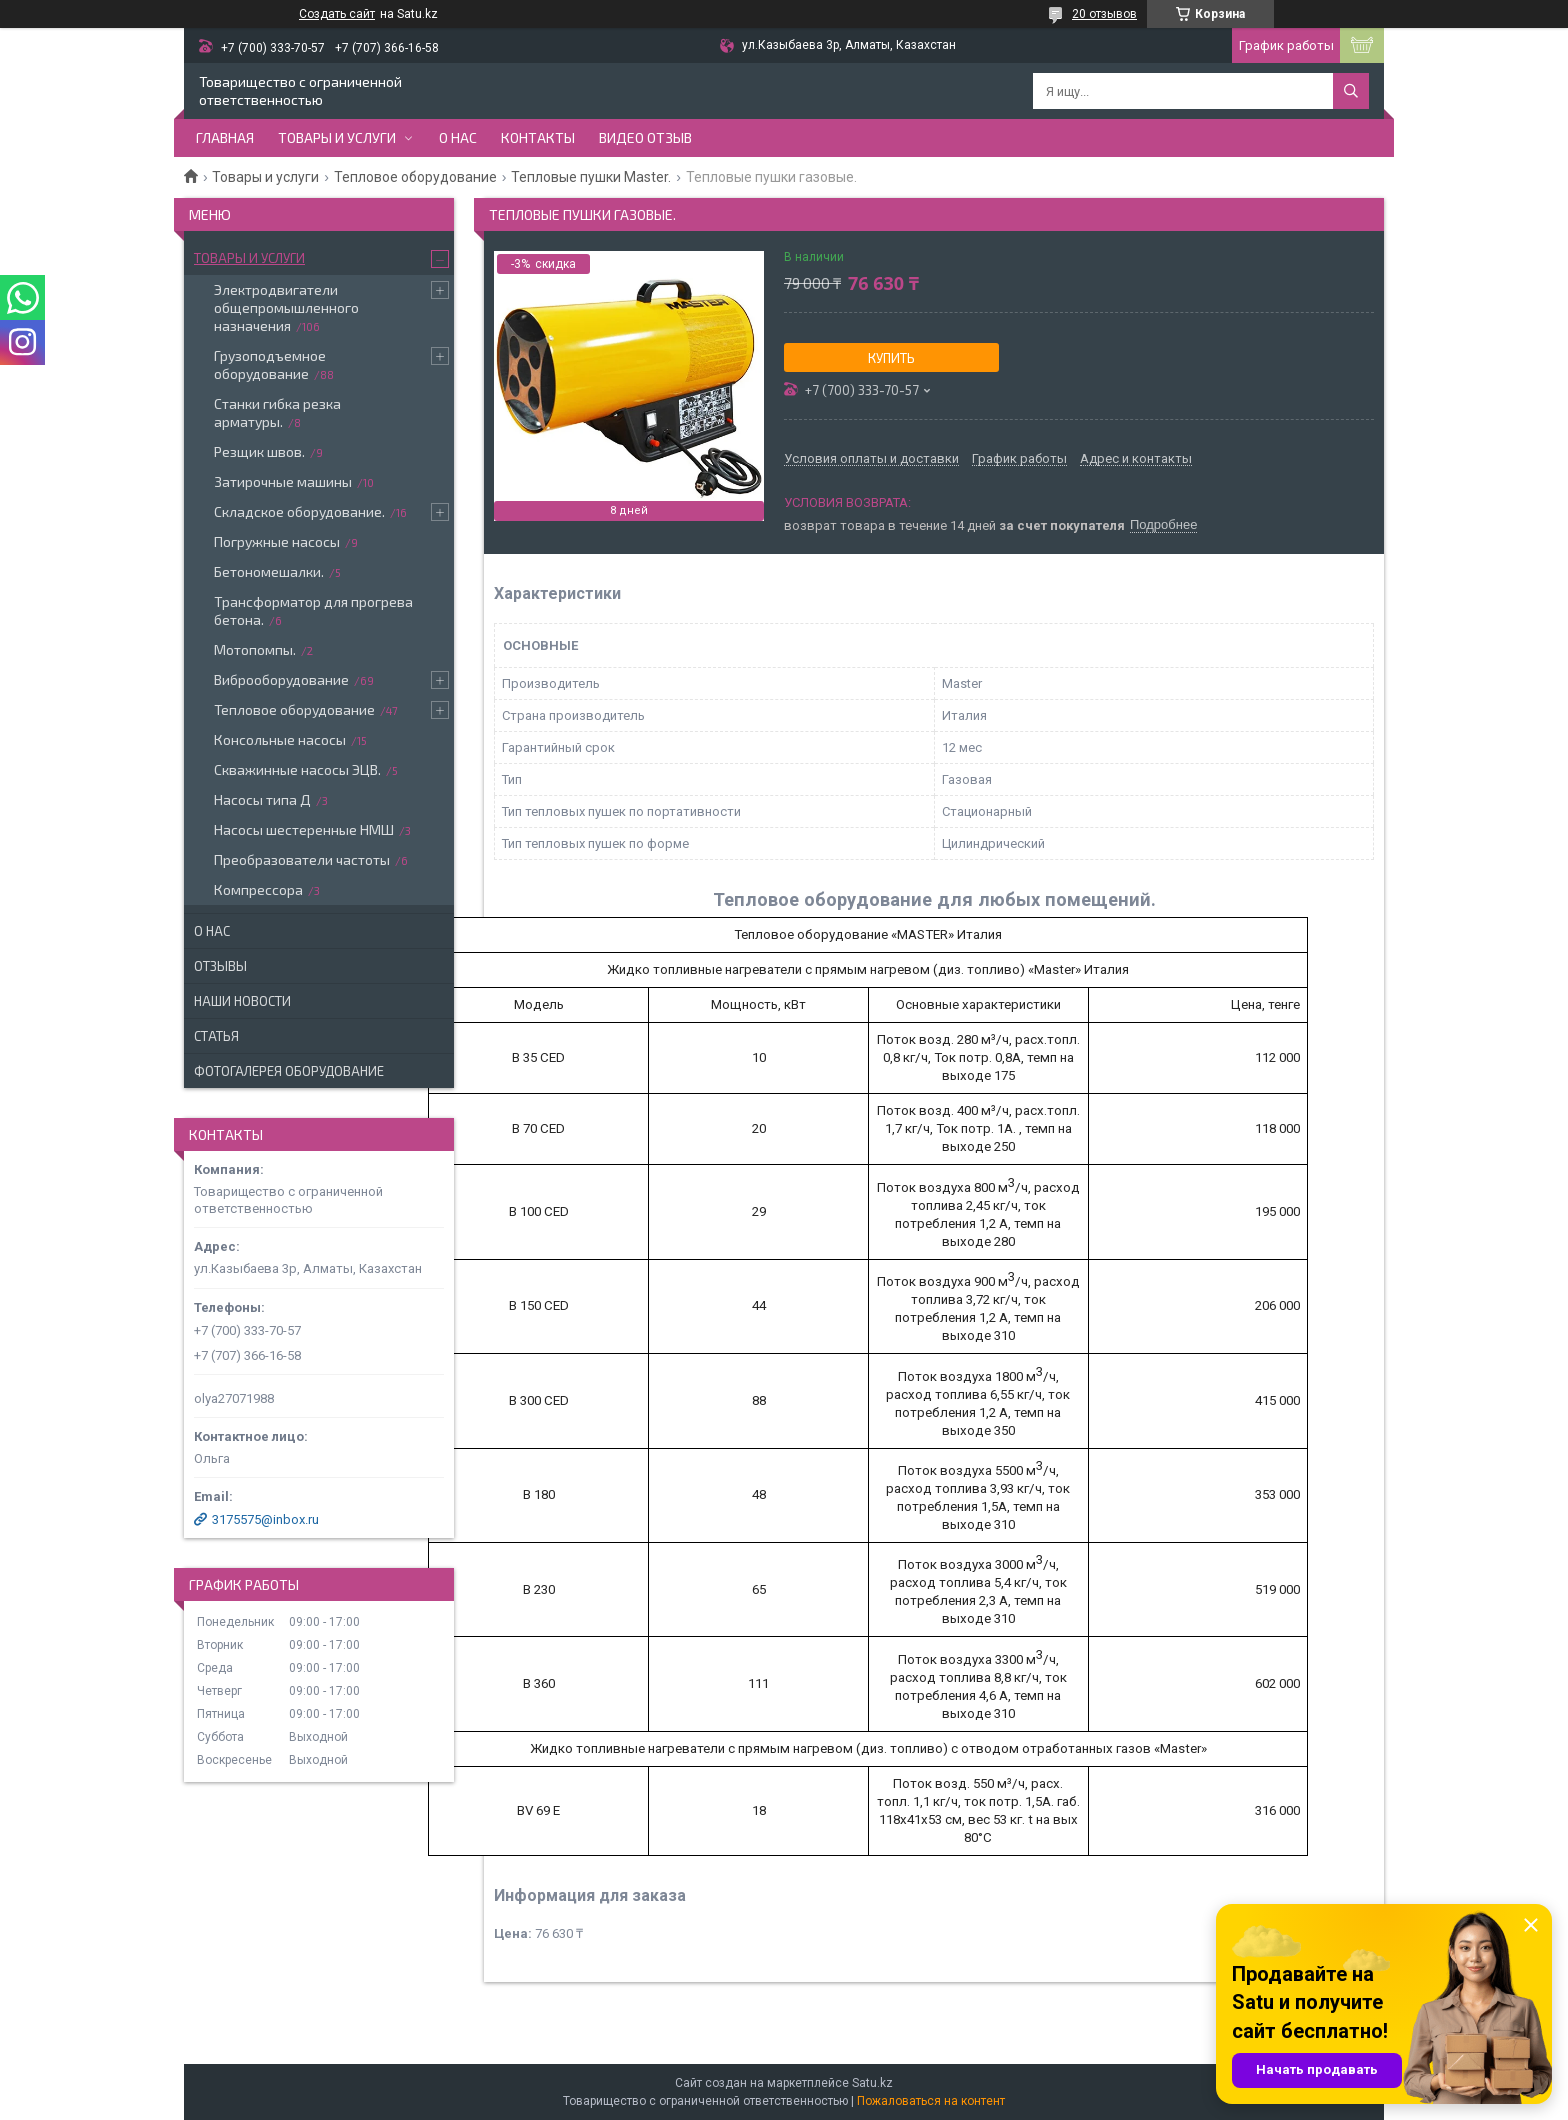 The height and width of the screenshot is (2120, 1568). Describe the element at coordinates (262, 799) in the screenshot. I see `Насосы типа Д` at that location.